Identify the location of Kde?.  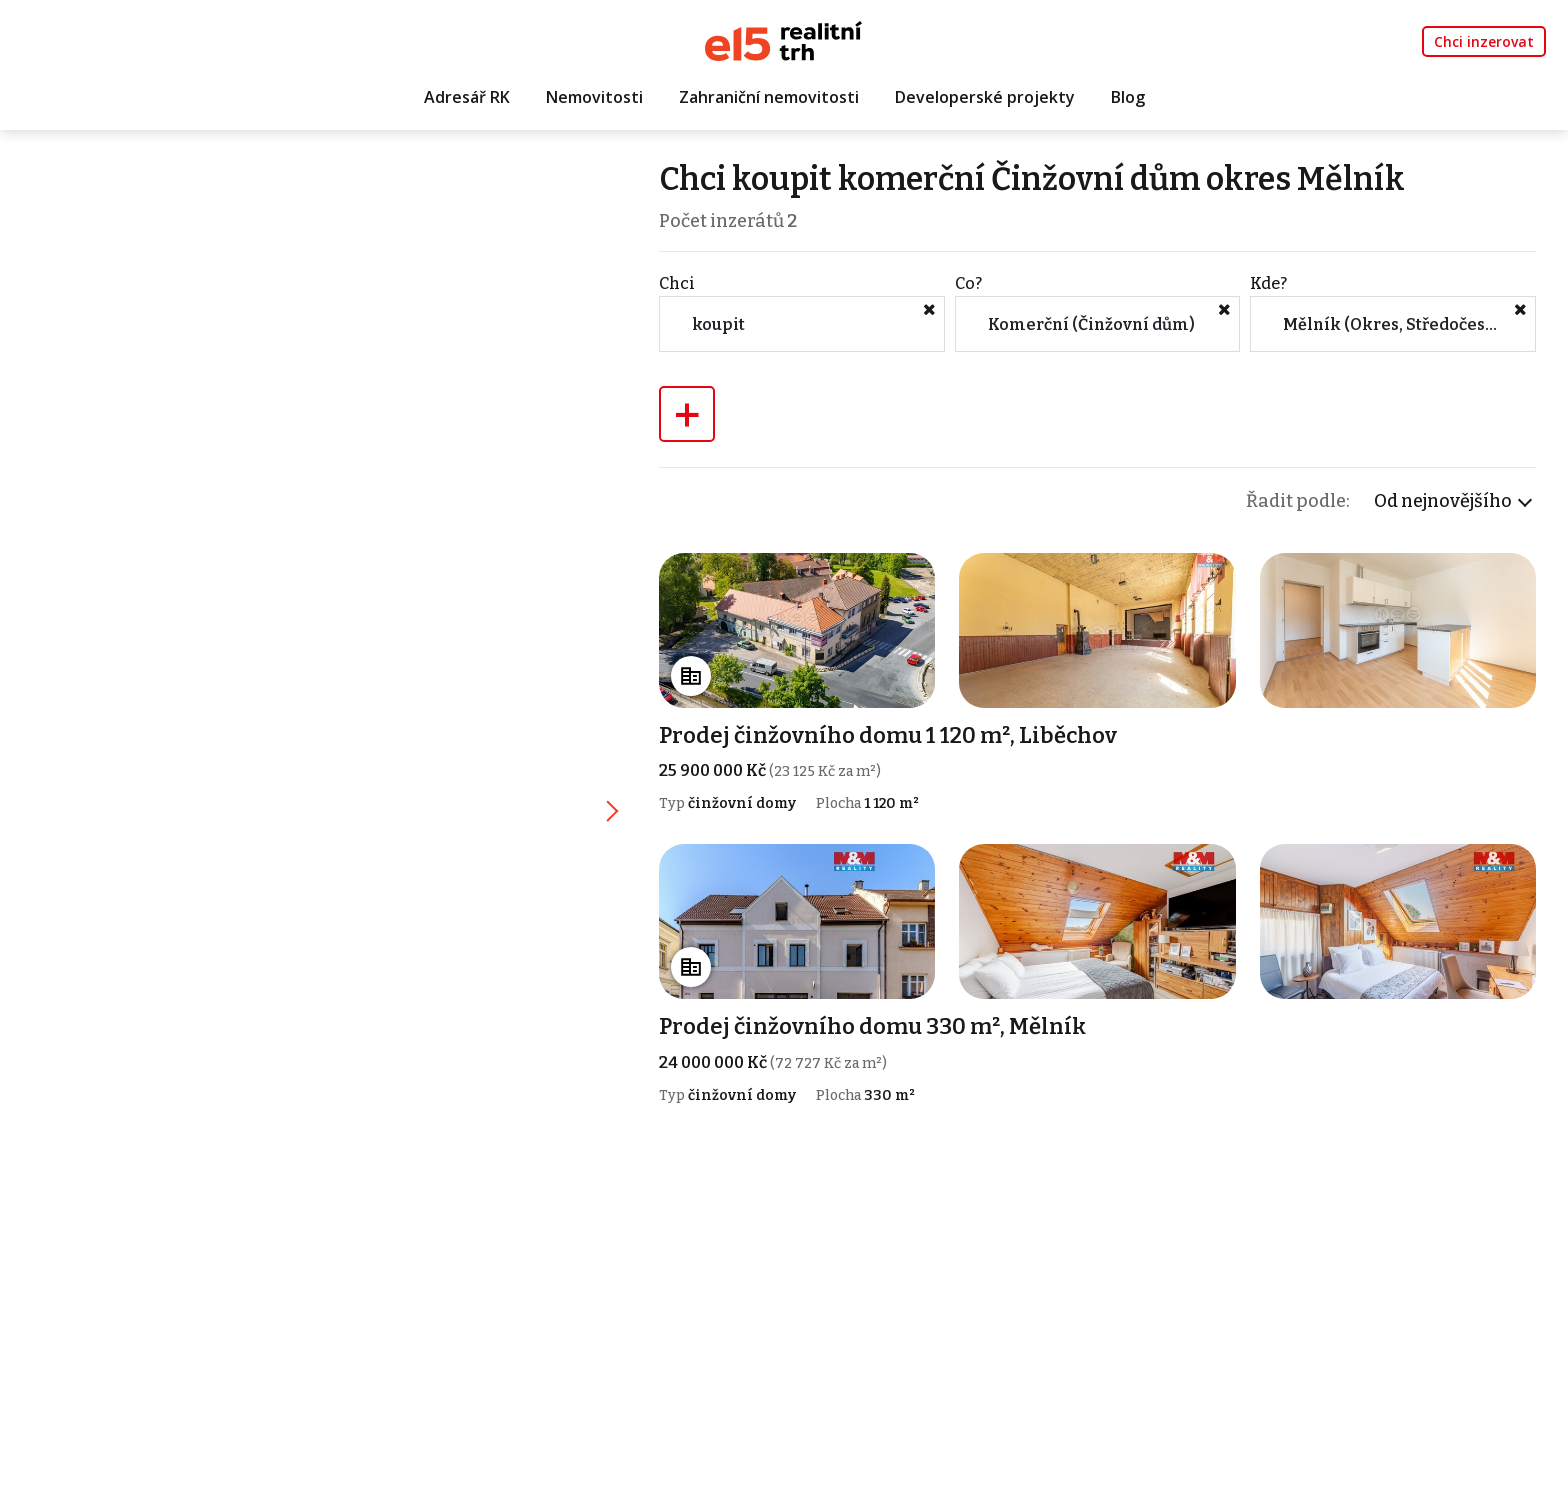
(1268, 283).